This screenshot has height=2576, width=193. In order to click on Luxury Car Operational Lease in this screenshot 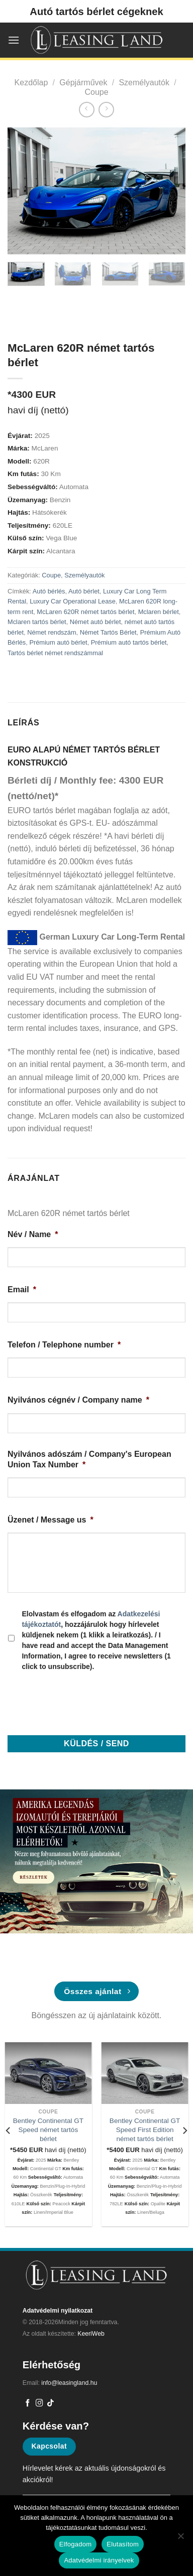, I will do `click(73, 601)`.